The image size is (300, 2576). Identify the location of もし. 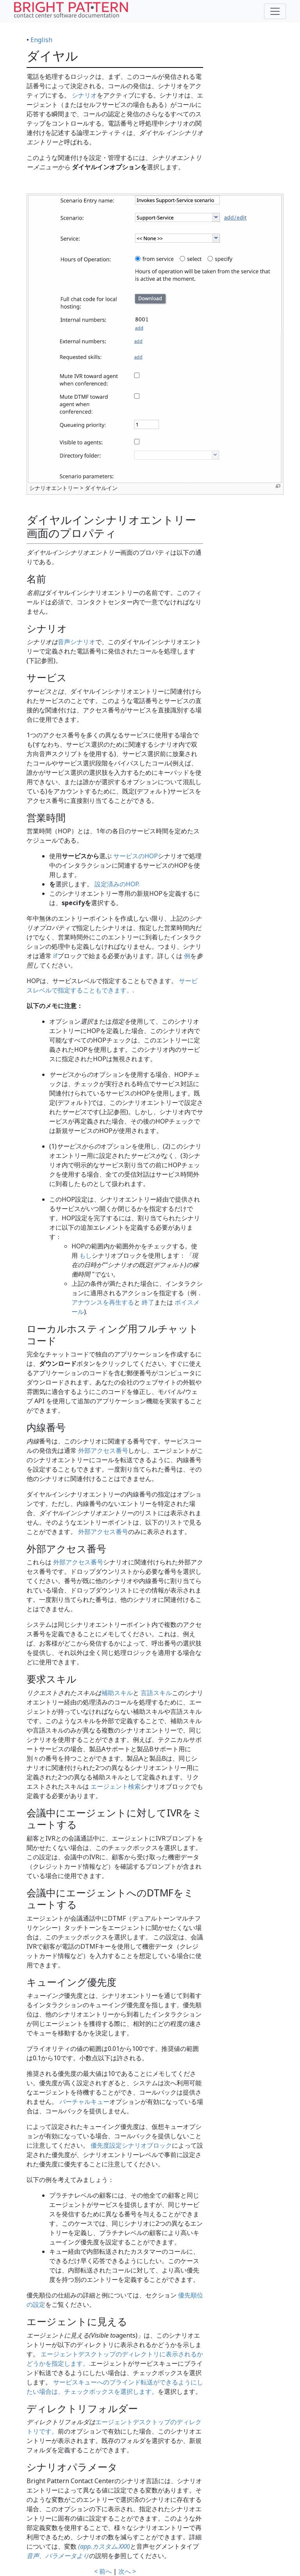
(85, 1255).